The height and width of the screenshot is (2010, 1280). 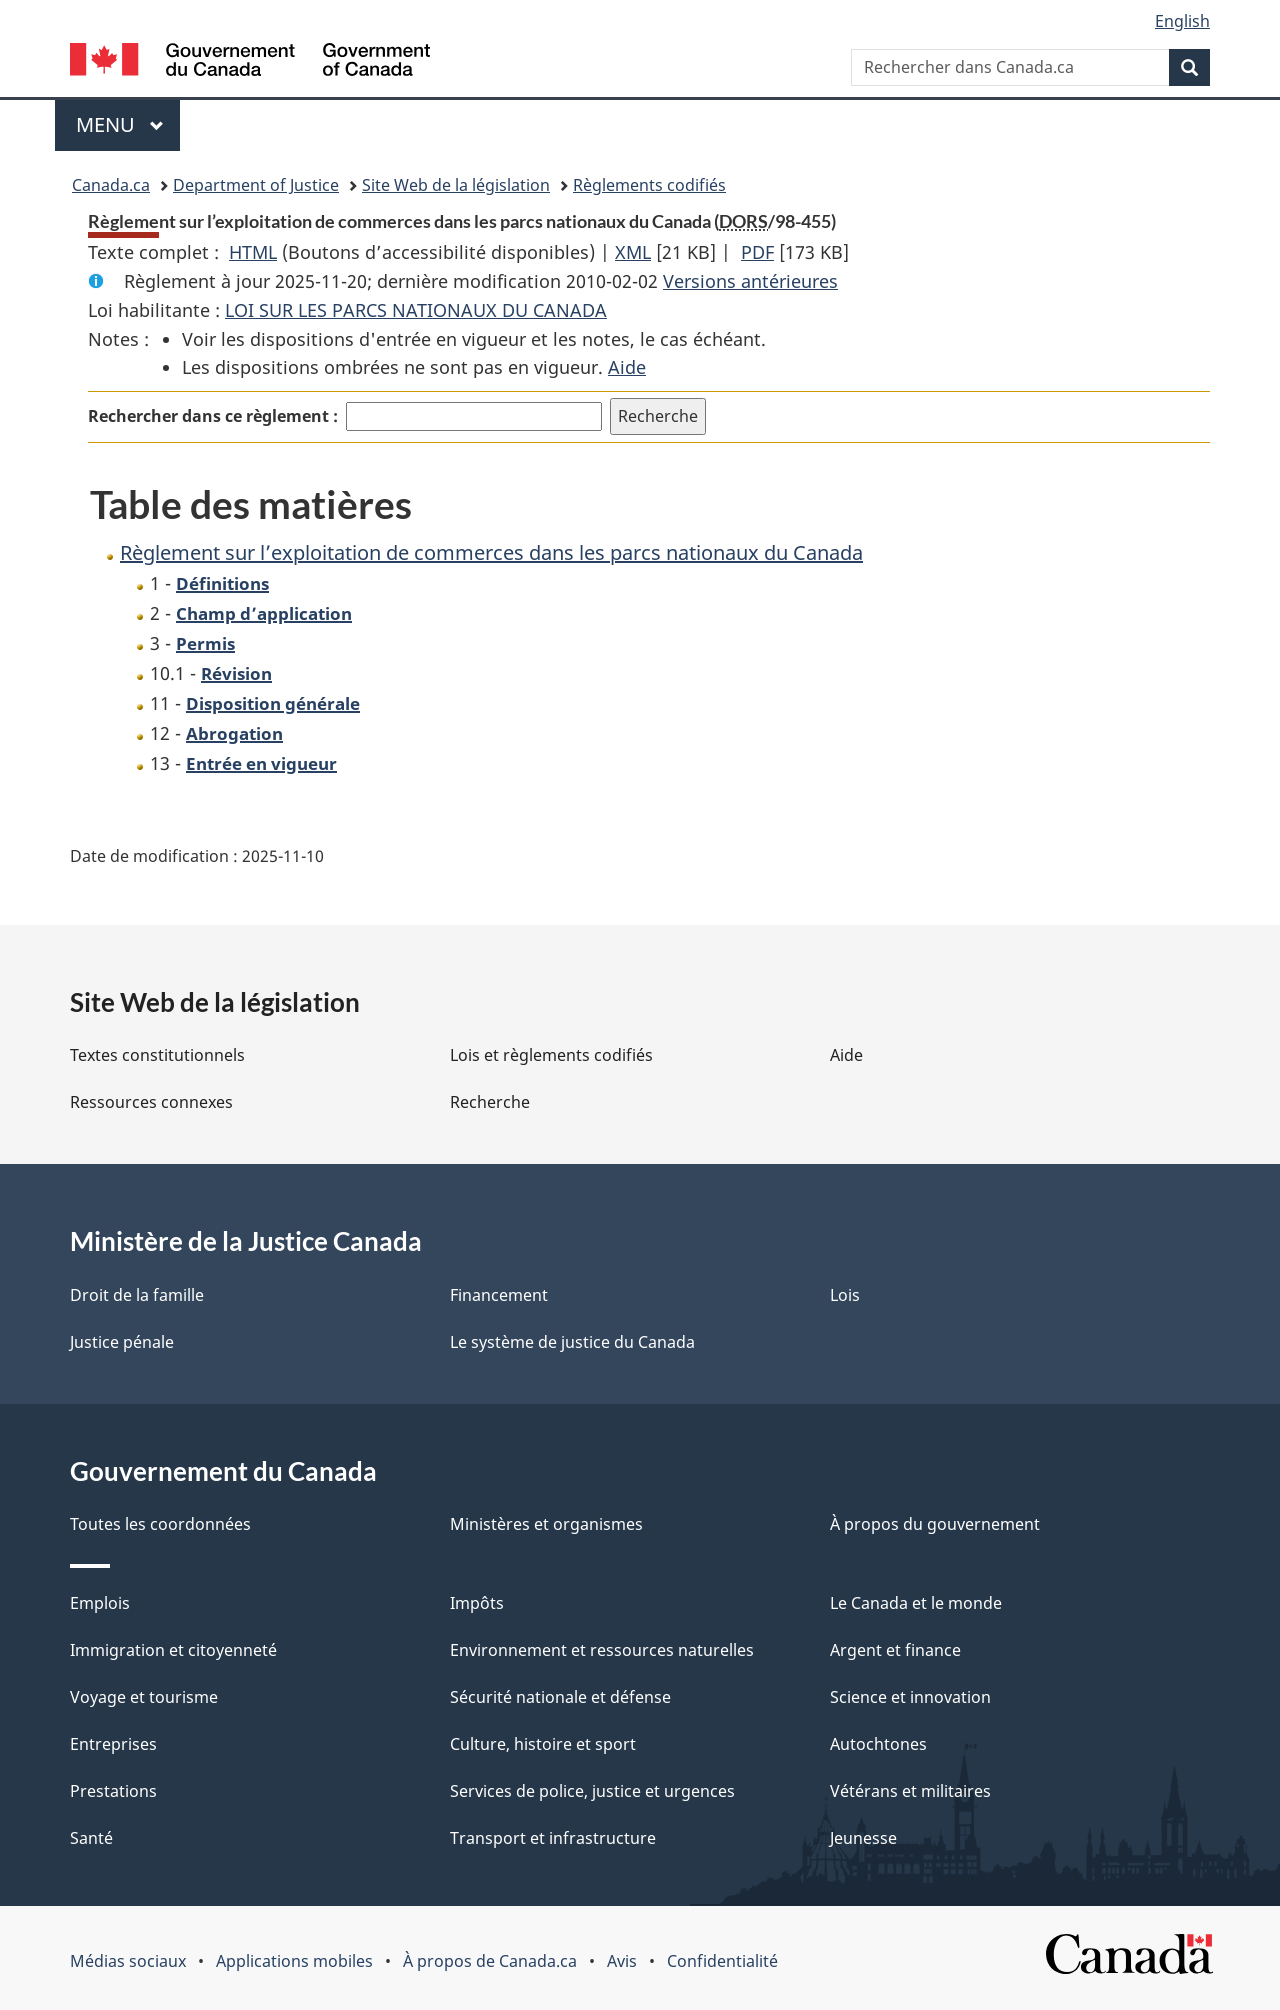 What do you see at coordinates (294, 1961) in the screenshot?
I see `Applications mobiles` at bounding box center [294, 1961].